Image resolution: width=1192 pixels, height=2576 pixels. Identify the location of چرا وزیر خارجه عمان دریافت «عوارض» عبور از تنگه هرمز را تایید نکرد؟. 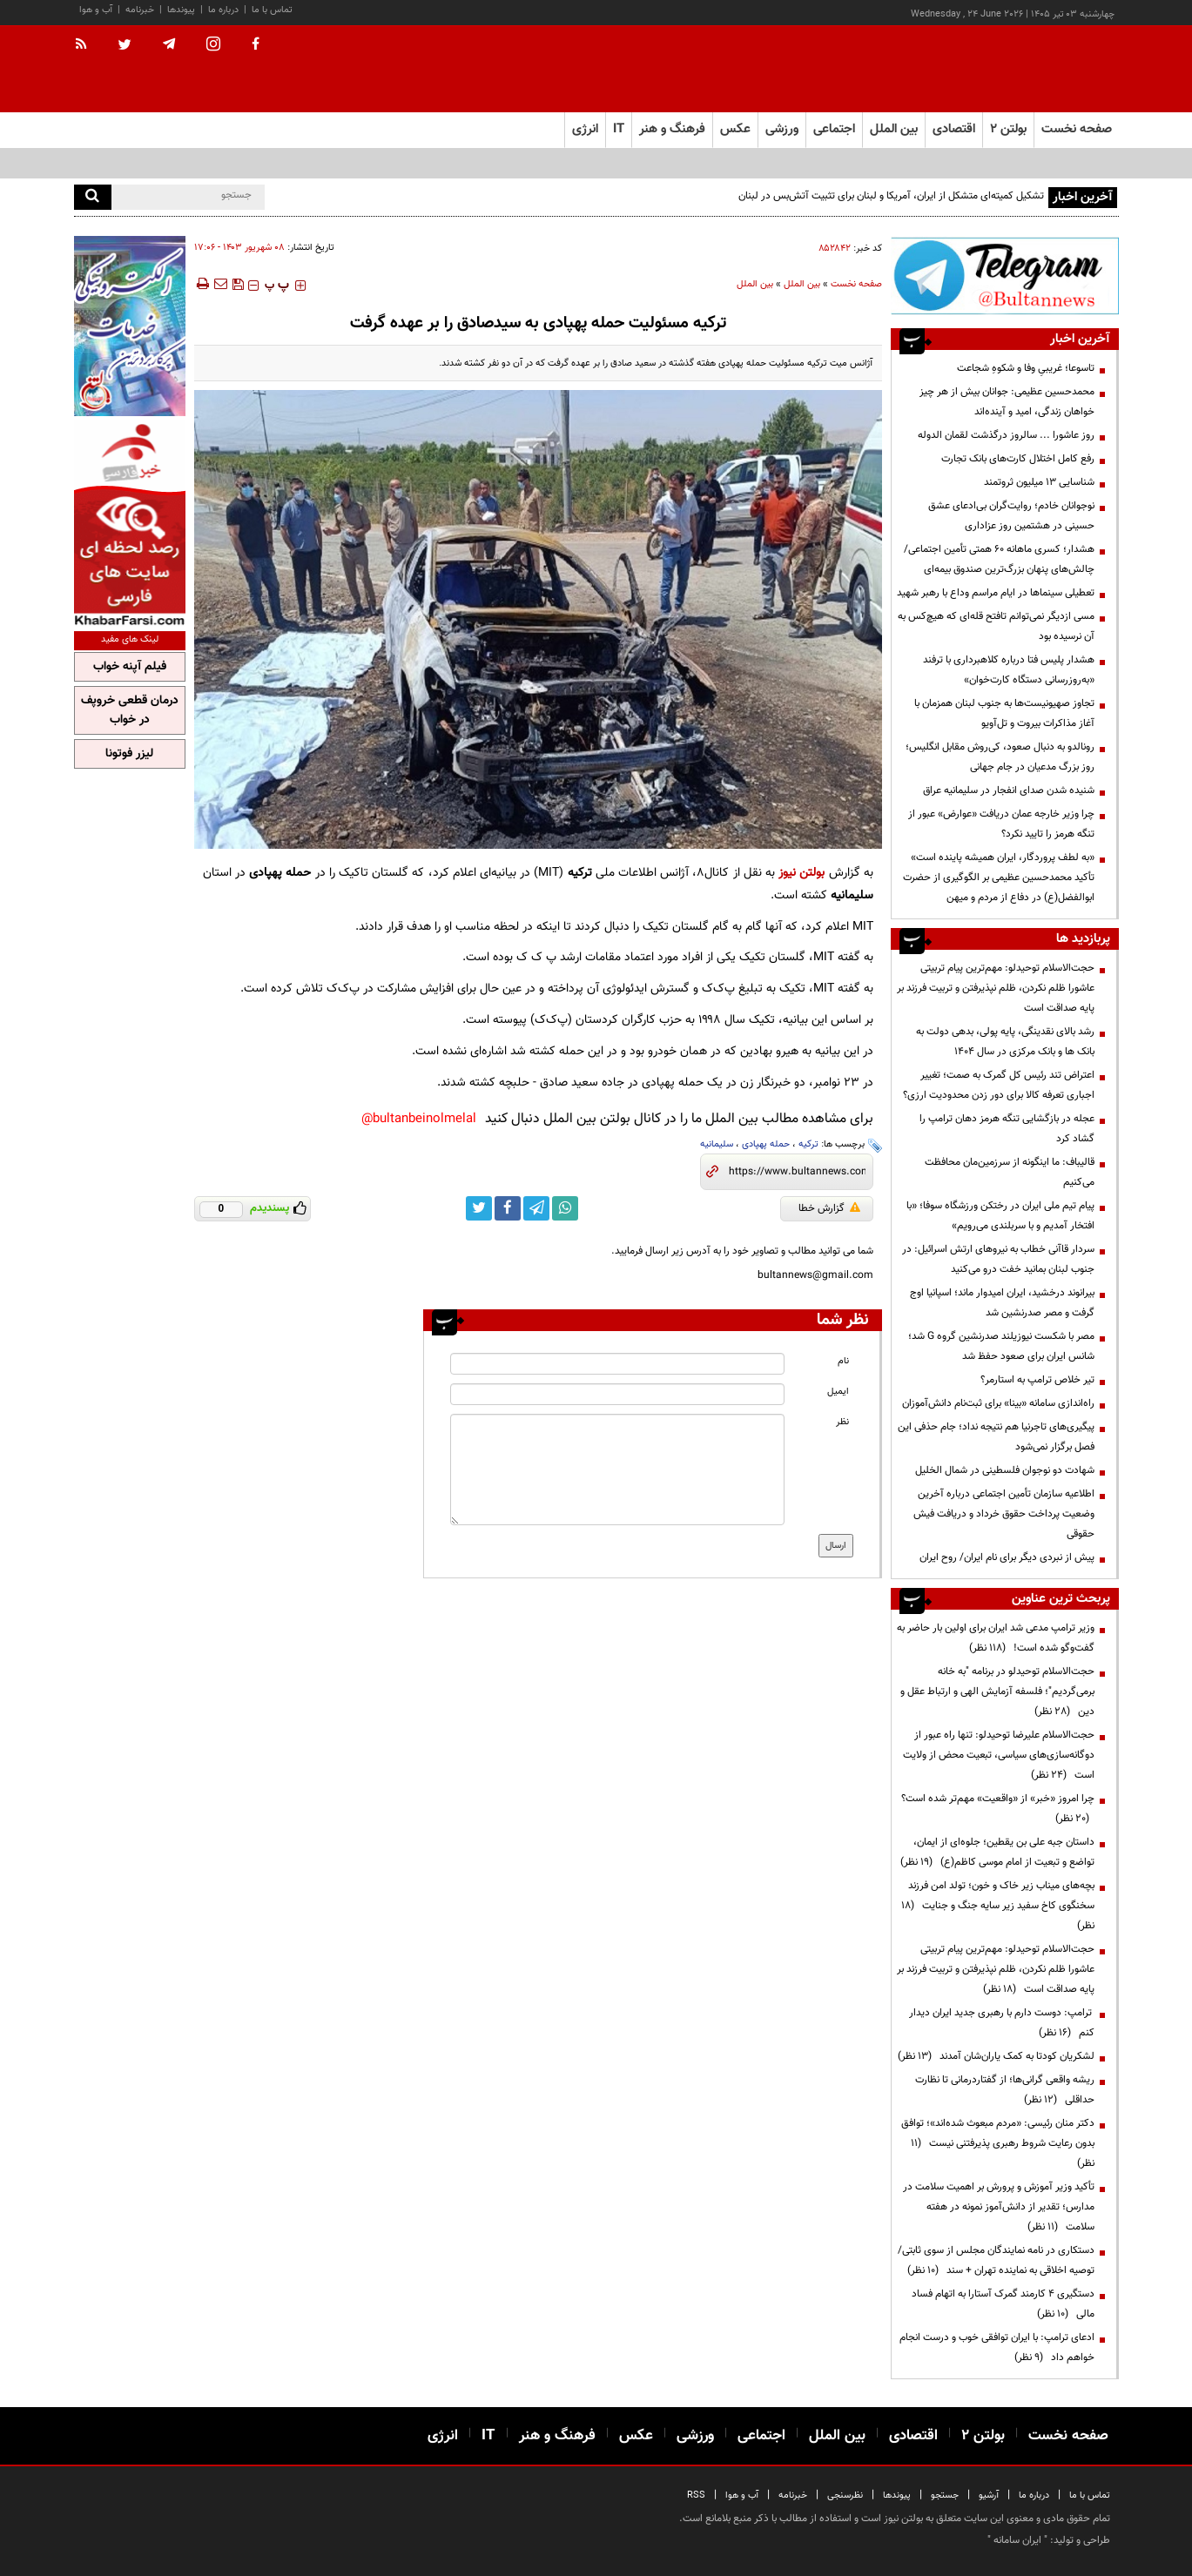
(1001, 824).